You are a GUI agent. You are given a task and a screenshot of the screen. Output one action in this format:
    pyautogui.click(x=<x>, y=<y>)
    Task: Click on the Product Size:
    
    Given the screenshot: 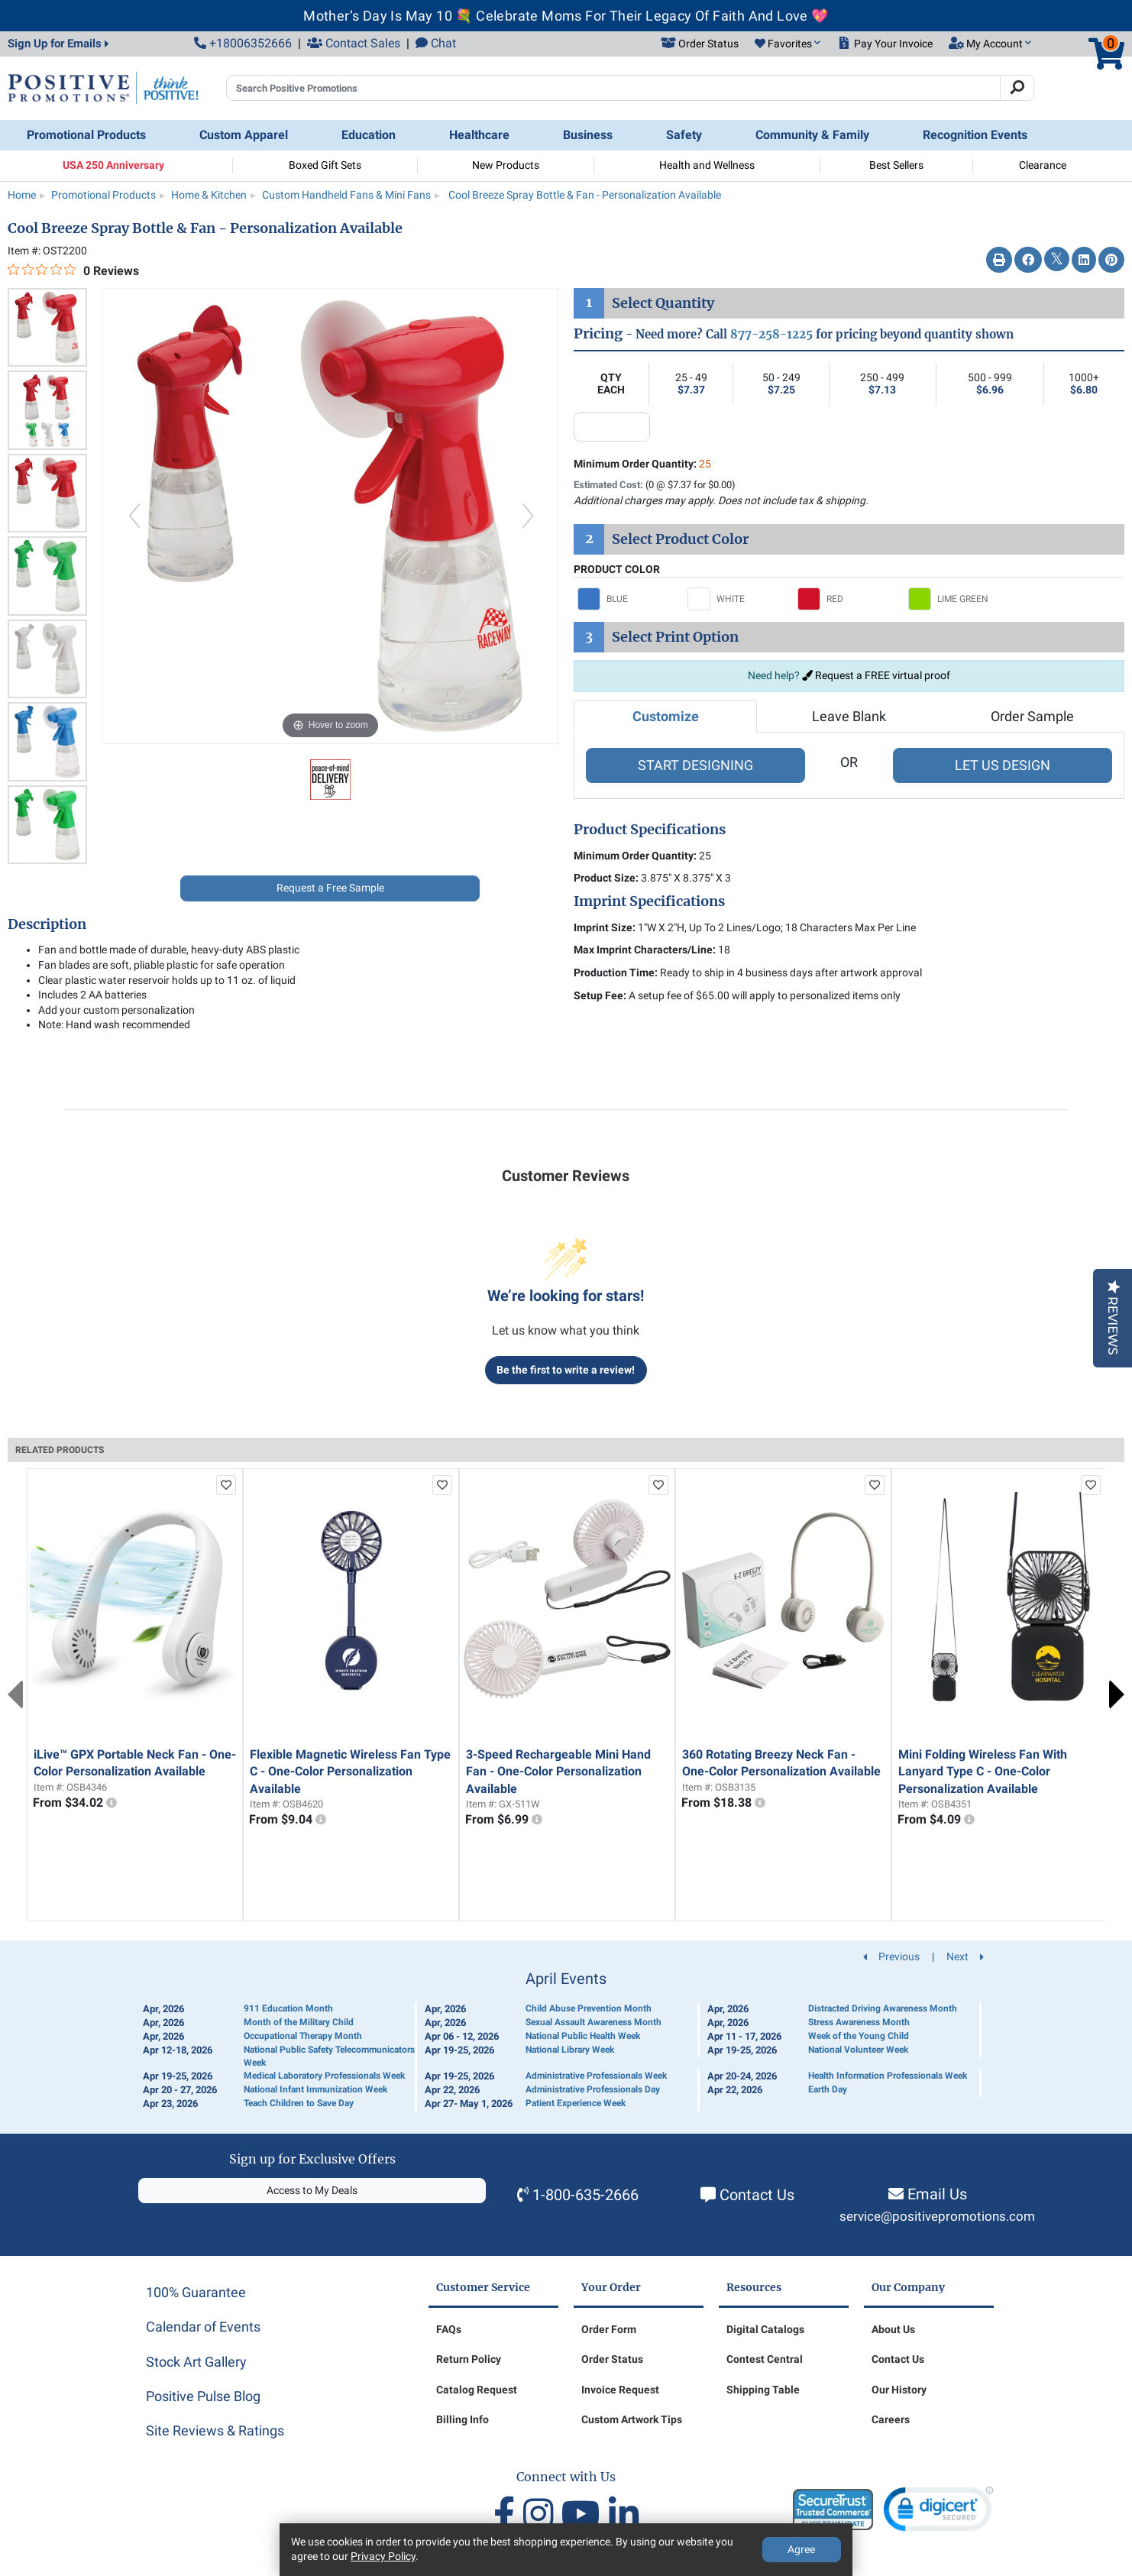 What is the action you would take?
    pyautogui.click(x=606, y=878)
    